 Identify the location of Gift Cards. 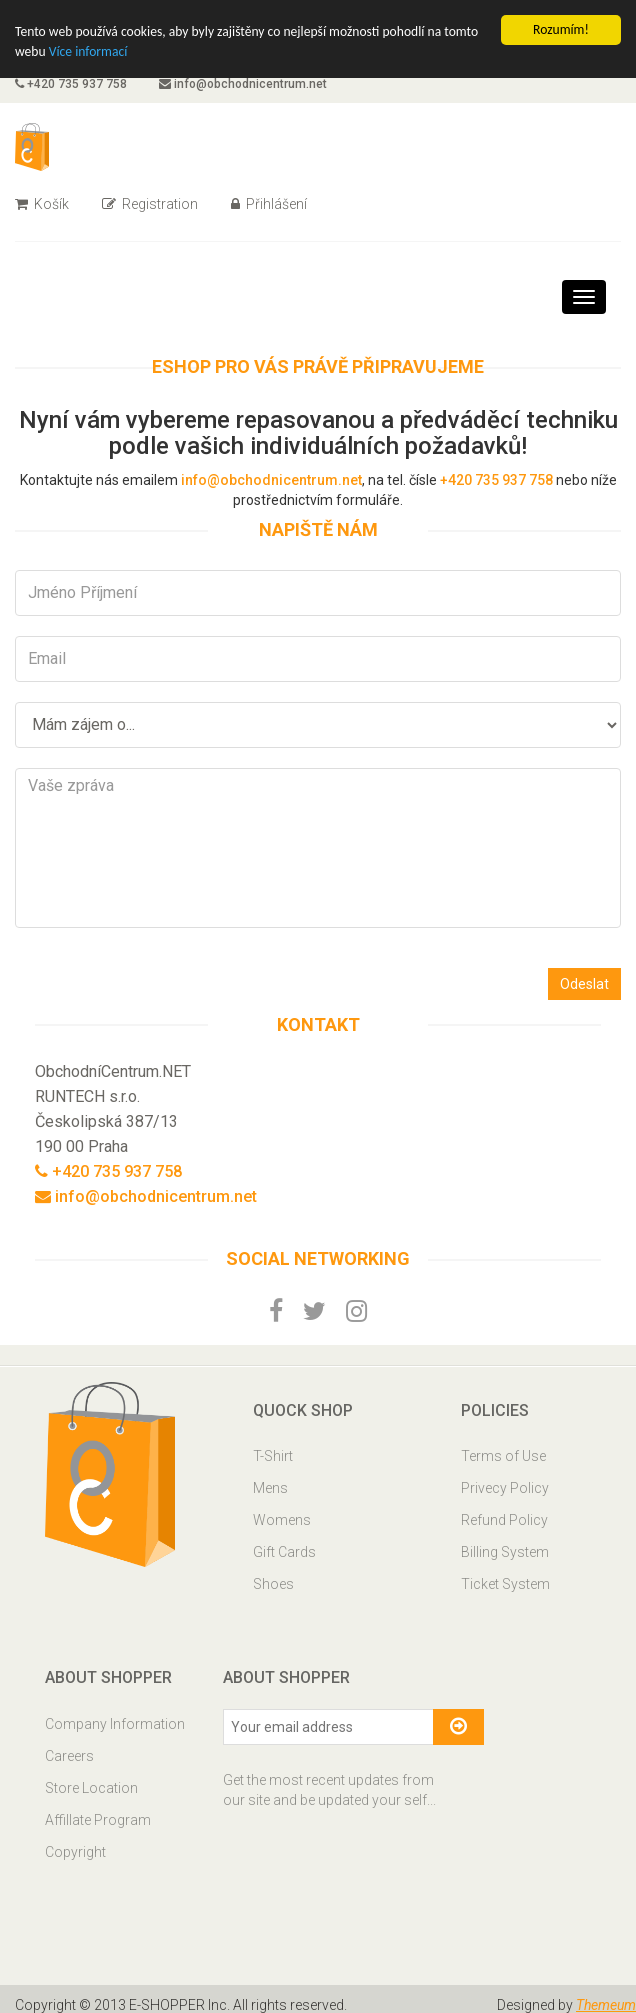
(284, 1552).